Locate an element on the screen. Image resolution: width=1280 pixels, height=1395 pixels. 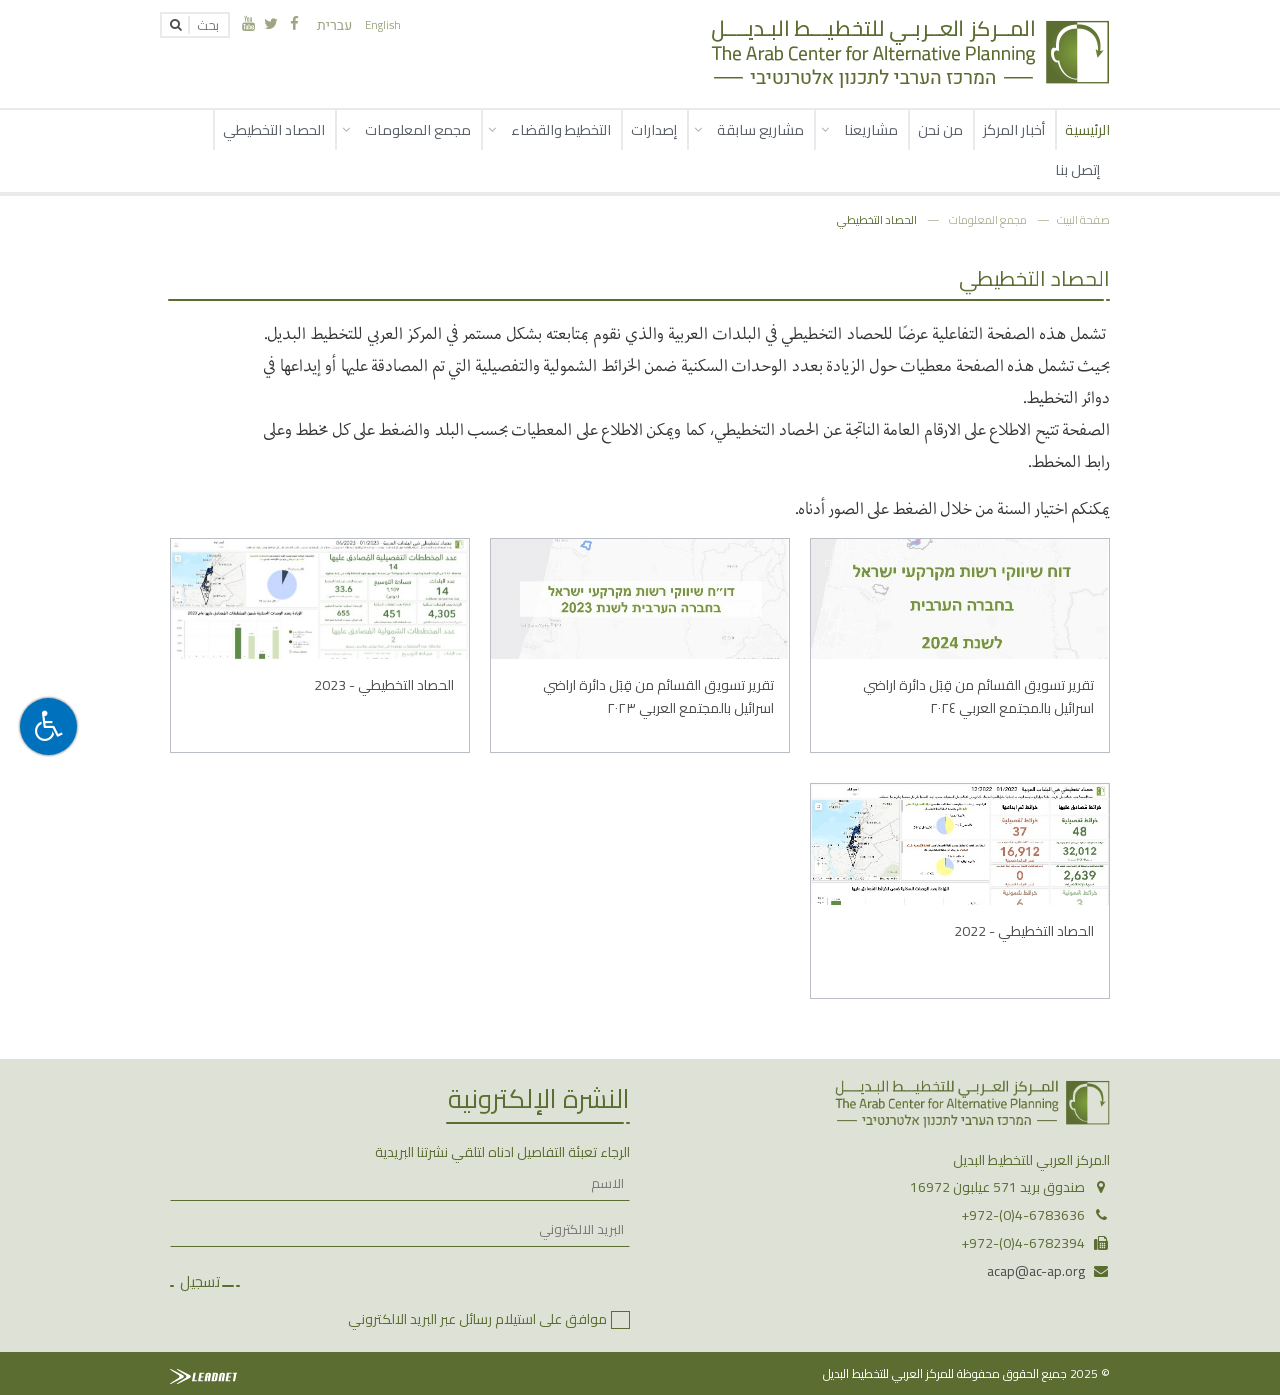
الحصاد التخطيطي is located at coordinates (274, 129).